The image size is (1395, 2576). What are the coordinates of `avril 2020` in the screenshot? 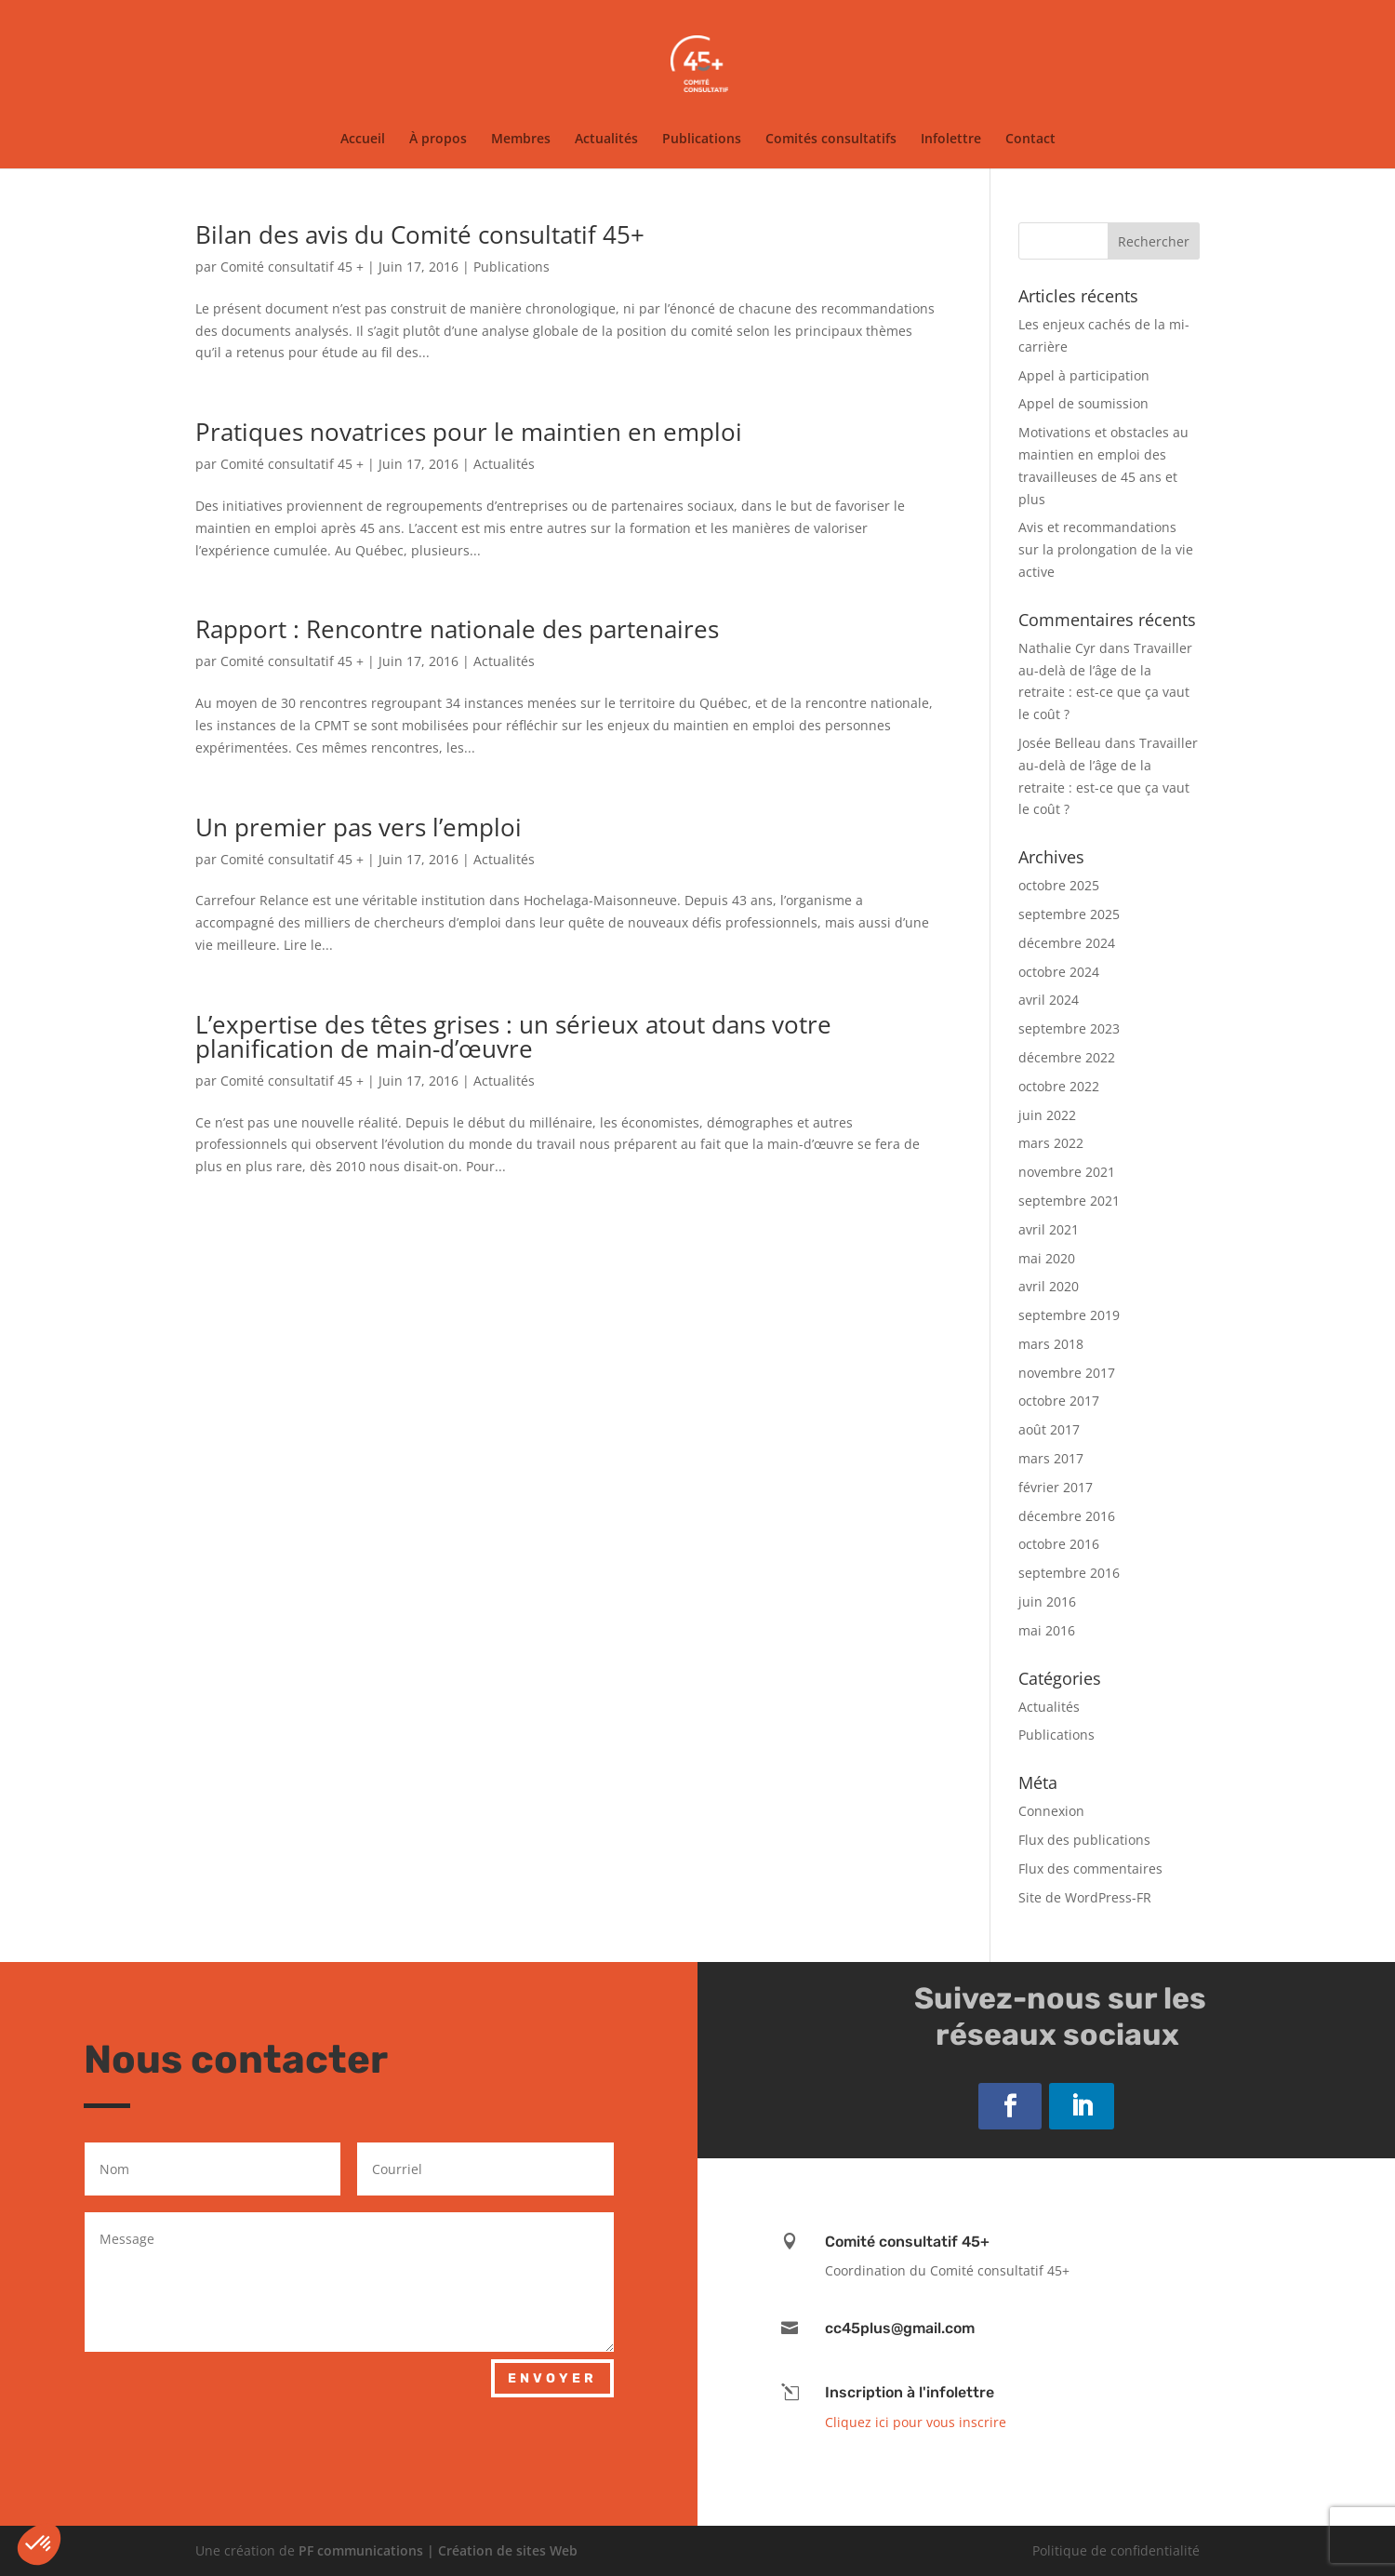 It's located at (1048, 1286).